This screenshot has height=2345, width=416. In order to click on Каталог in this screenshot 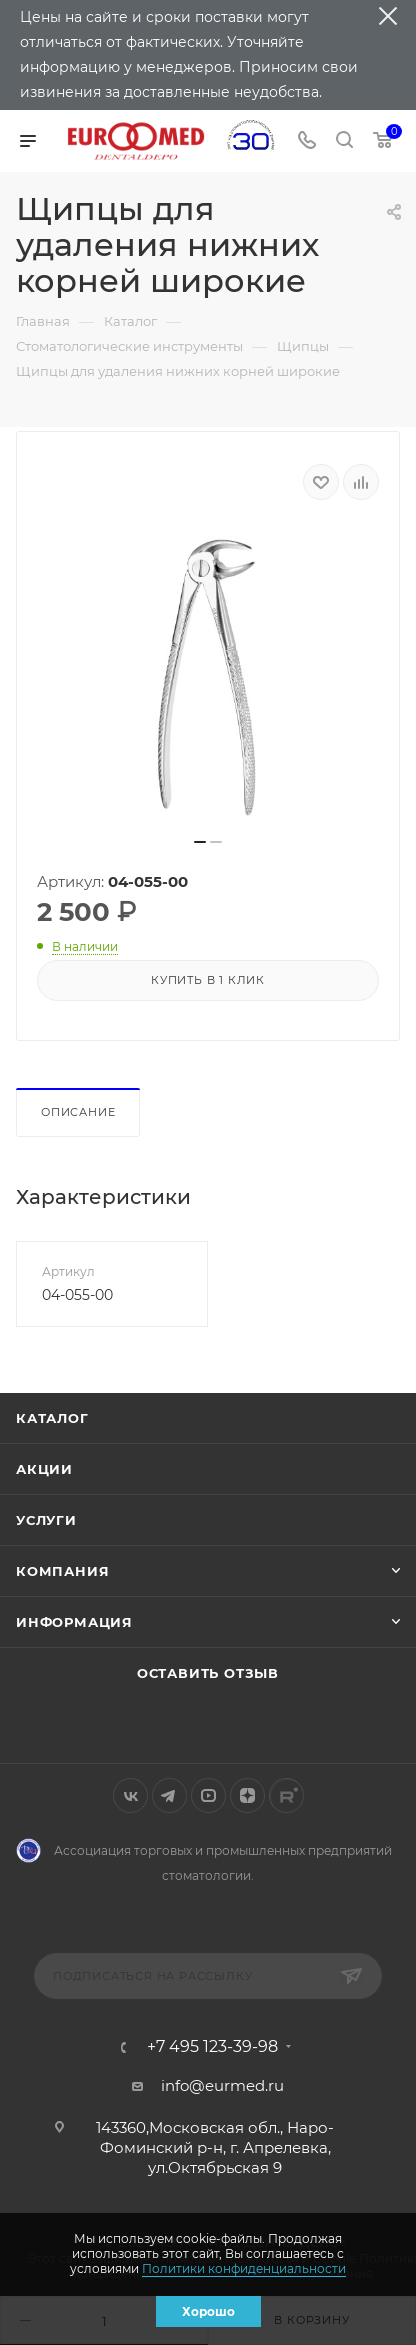, I will do `click(52, 1418)`.